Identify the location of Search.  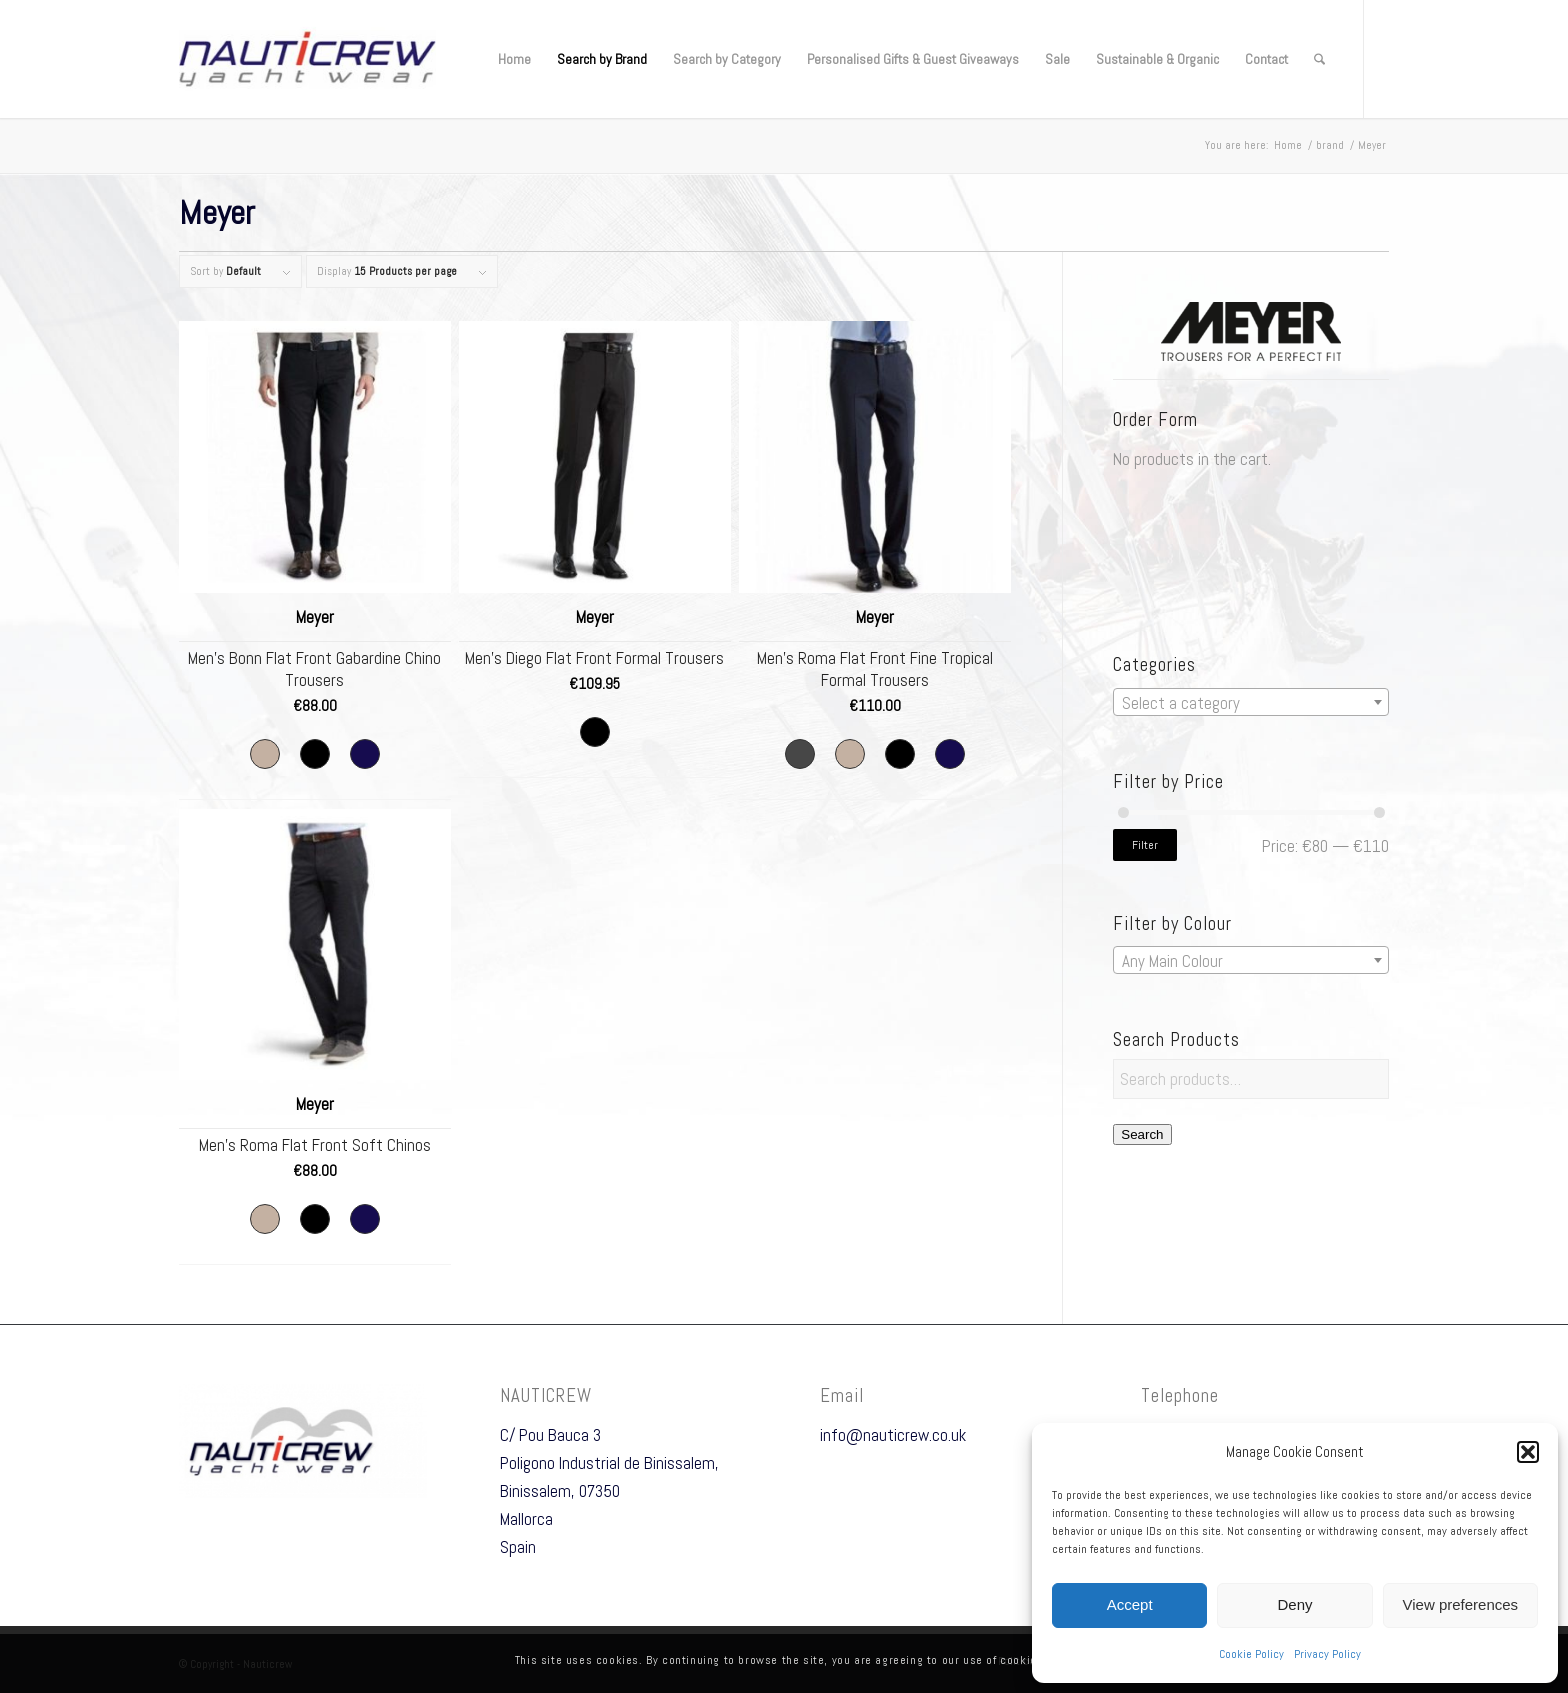
(1142, 1134).